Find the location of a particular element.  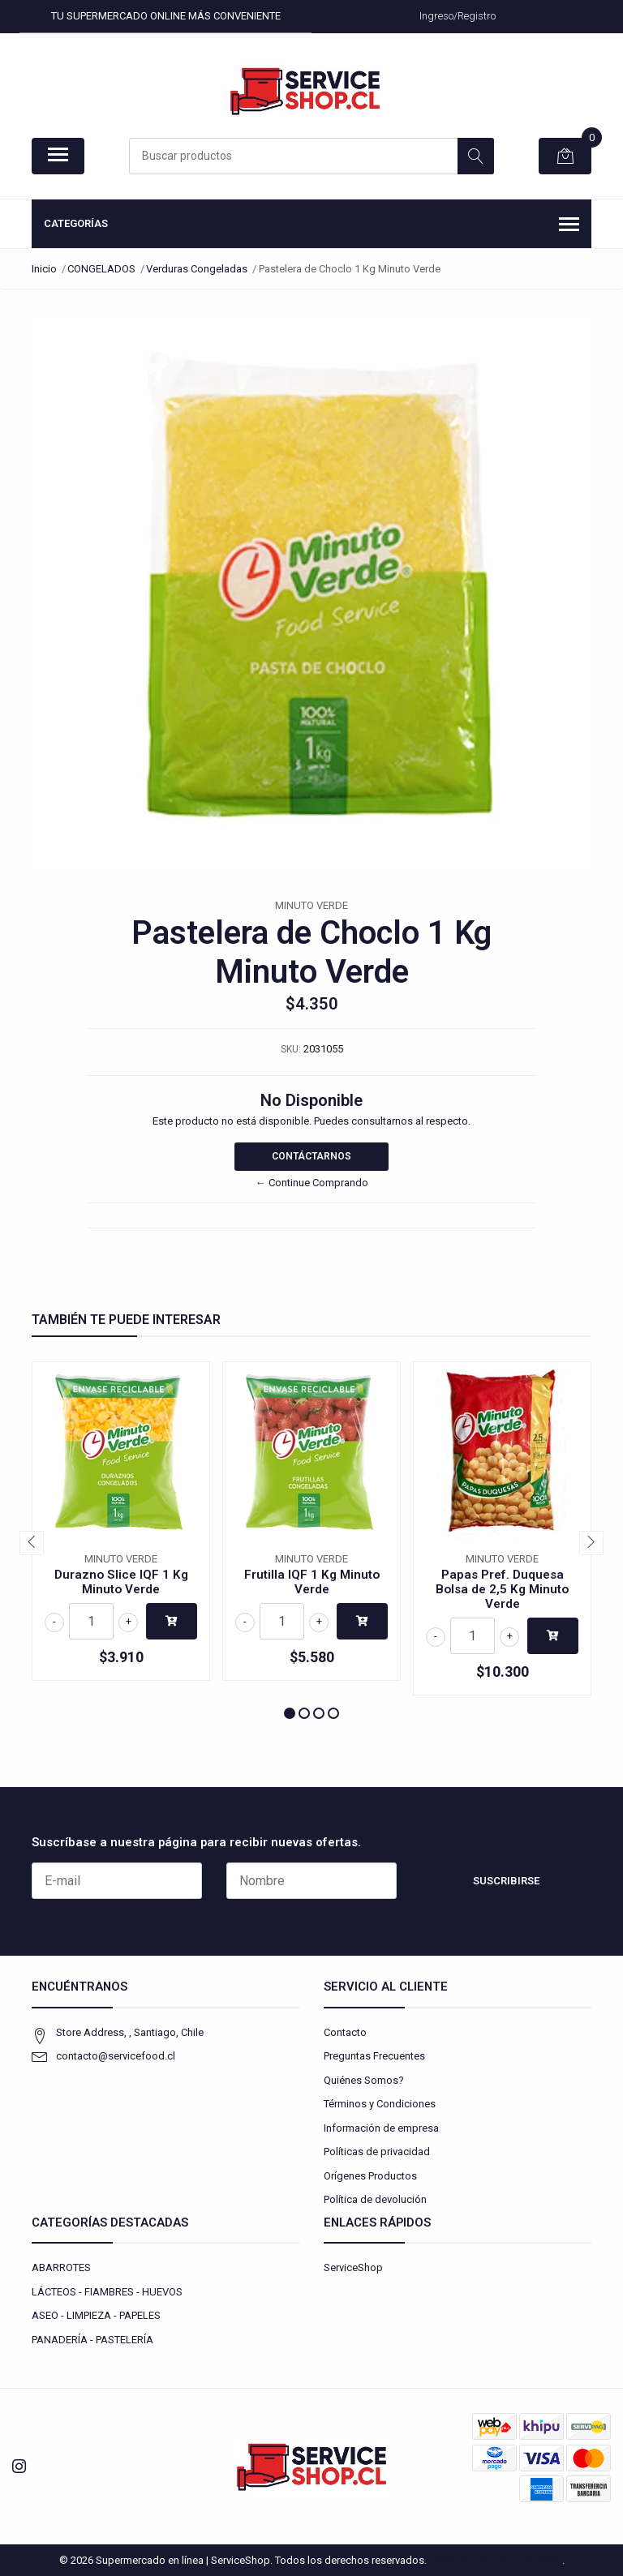

Quiénes Somos? is located at coordinates (364, 2080).